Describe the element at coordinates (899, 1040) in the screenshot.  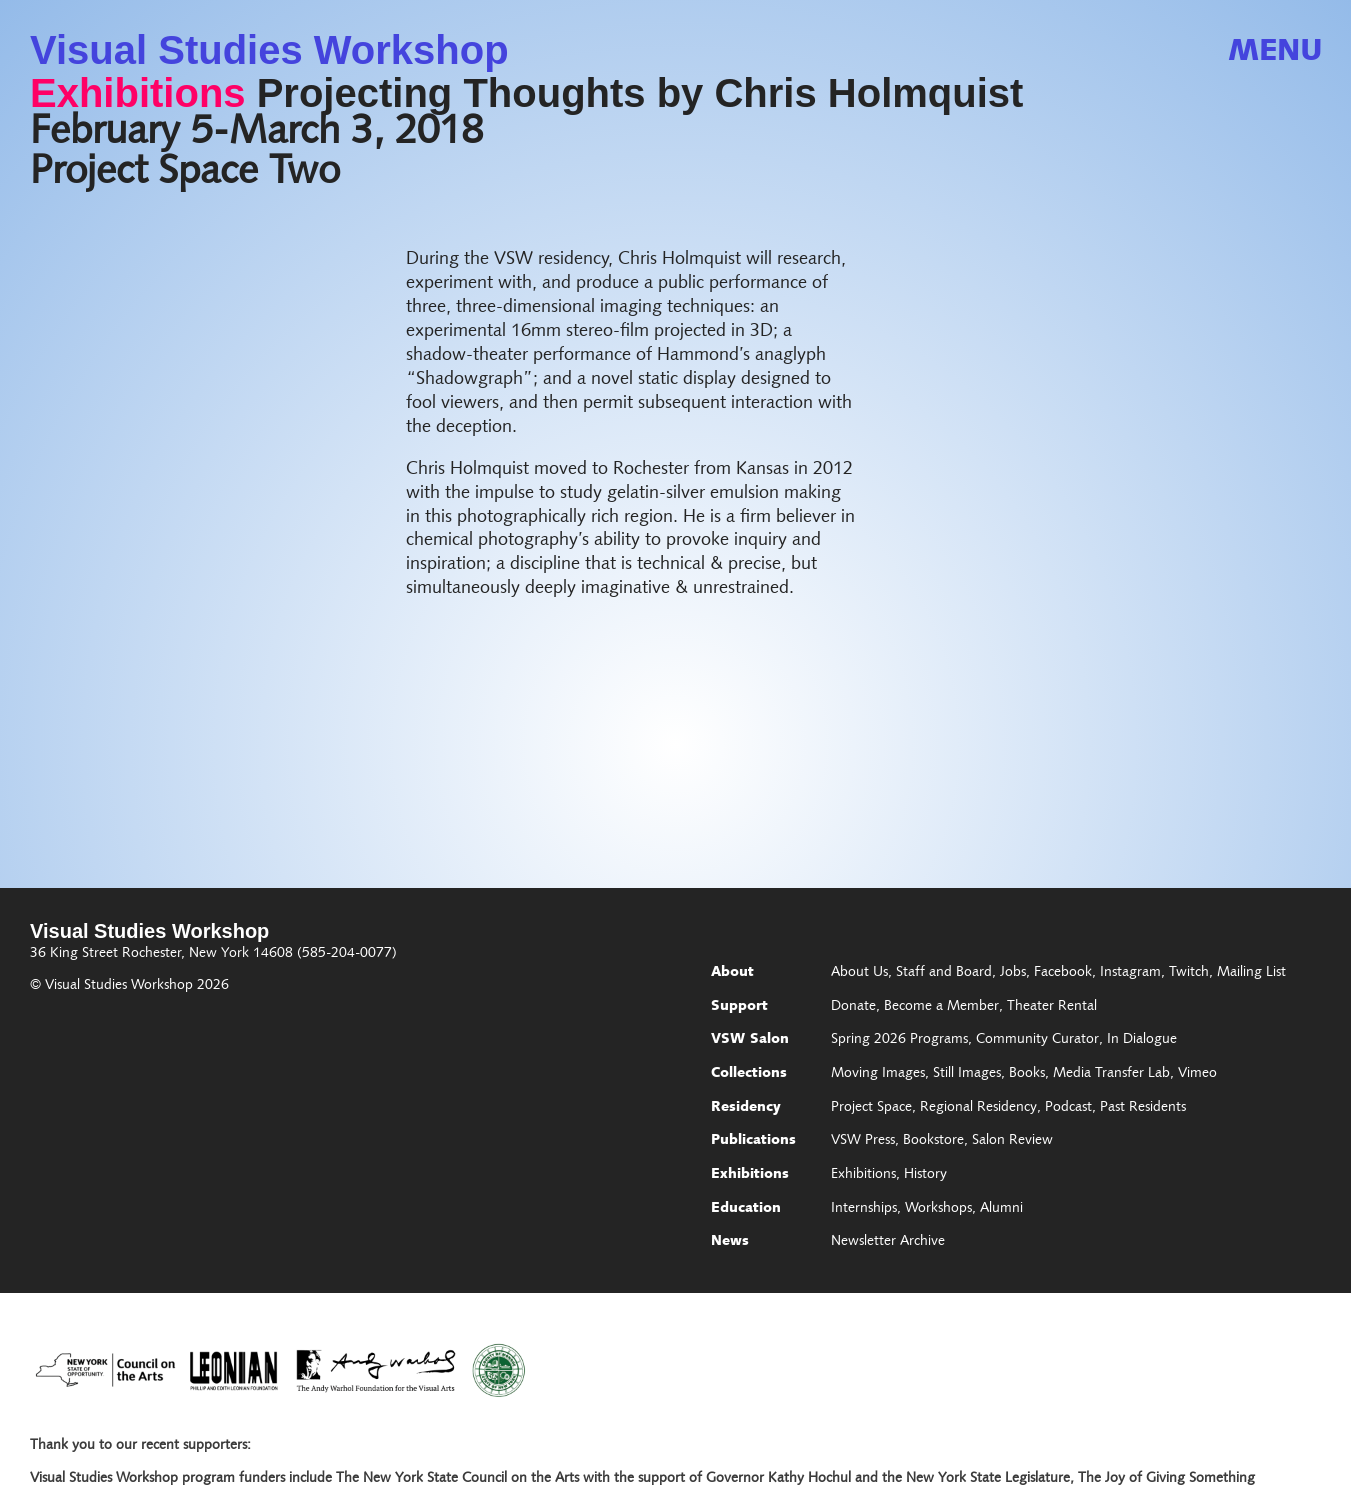
I see `Spring 2026 Programs` at that location.